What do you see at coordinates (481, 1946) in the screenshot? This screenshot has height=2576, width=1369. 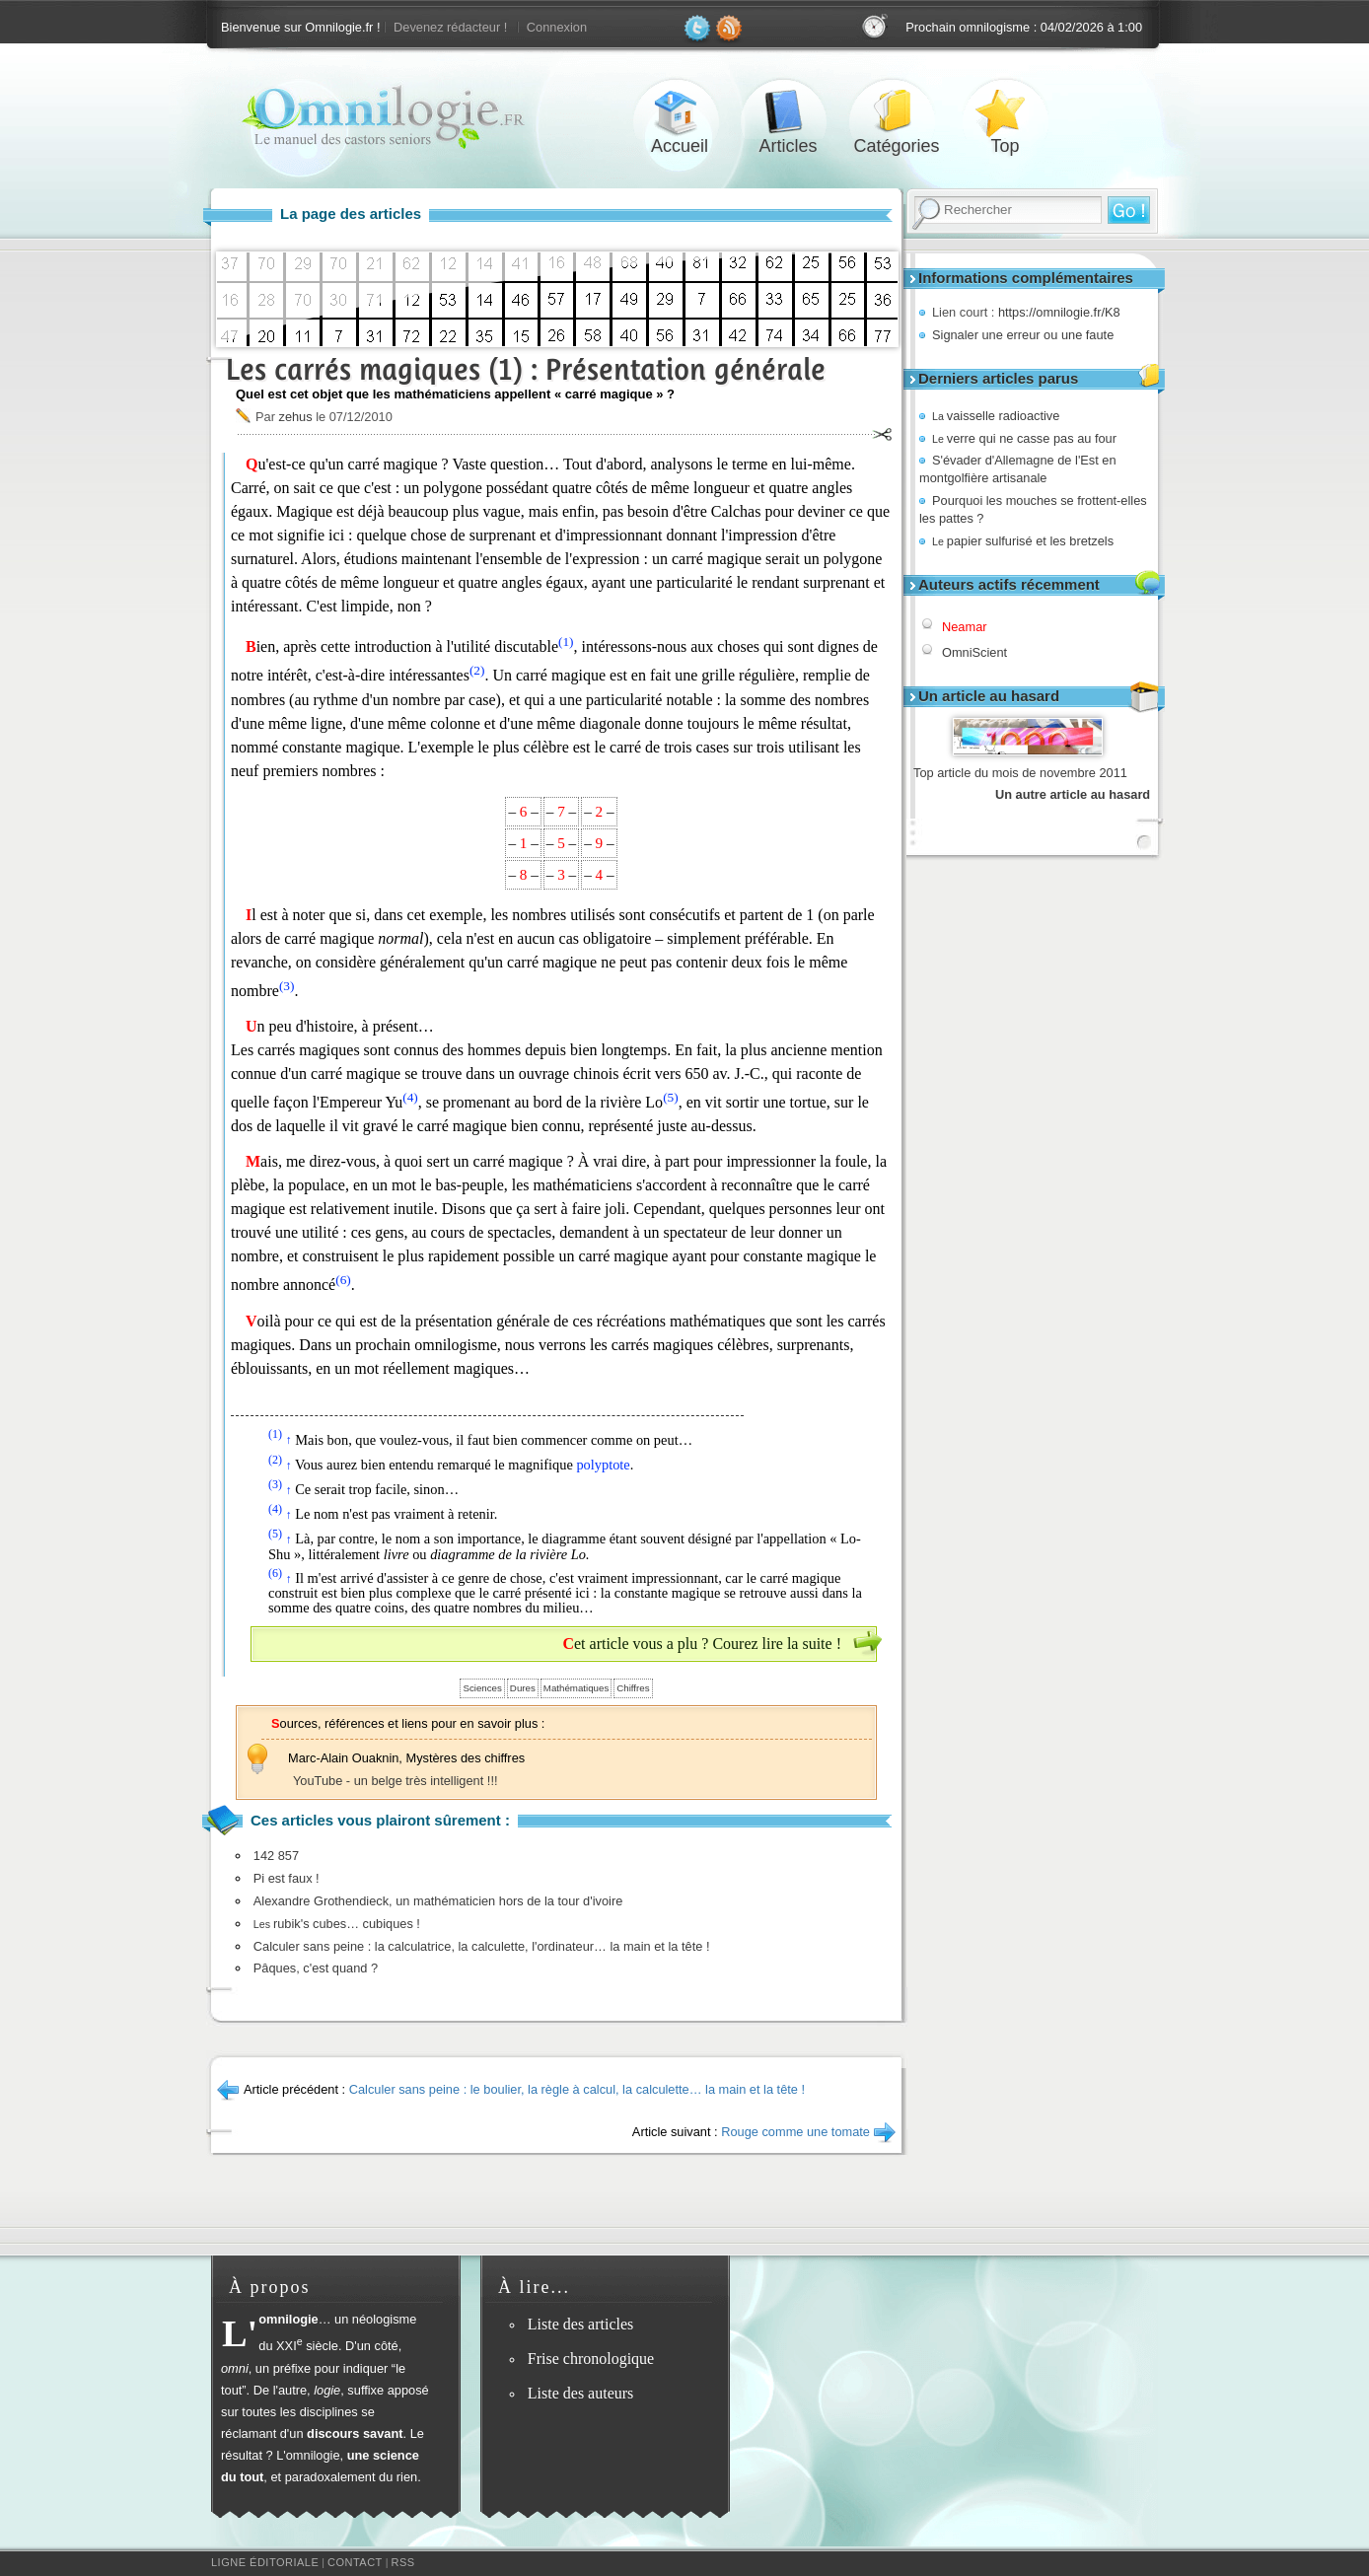 I see `Calculer sans peine : la calculatrice, la calculette, l'ordinateur… la main et la tête !` at bounding box center [481, 1946].